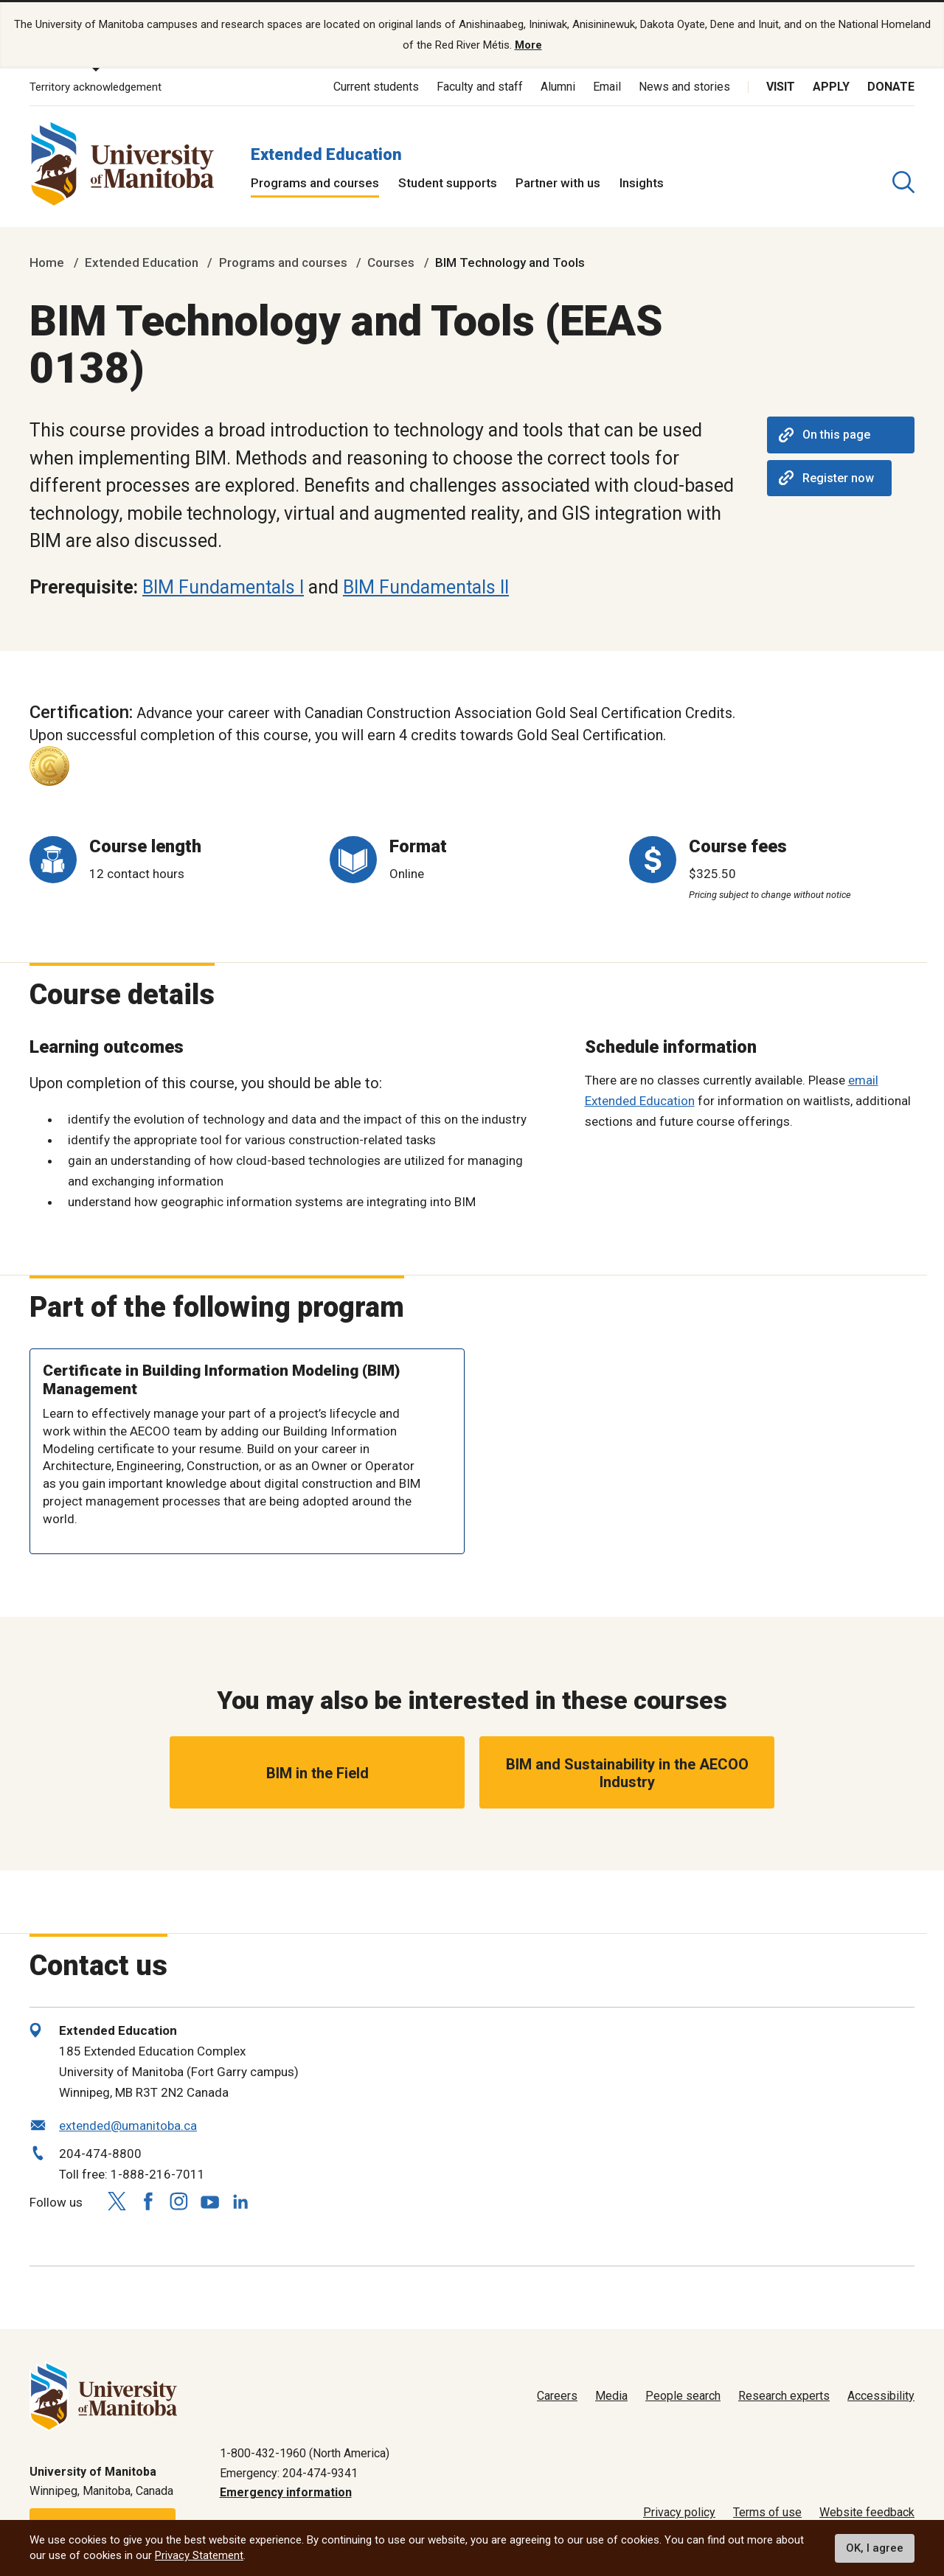  What do you see at coordinates (480, 87) in the screenshot?
I see `Faculty and staff` at bounding box center [480, 87].